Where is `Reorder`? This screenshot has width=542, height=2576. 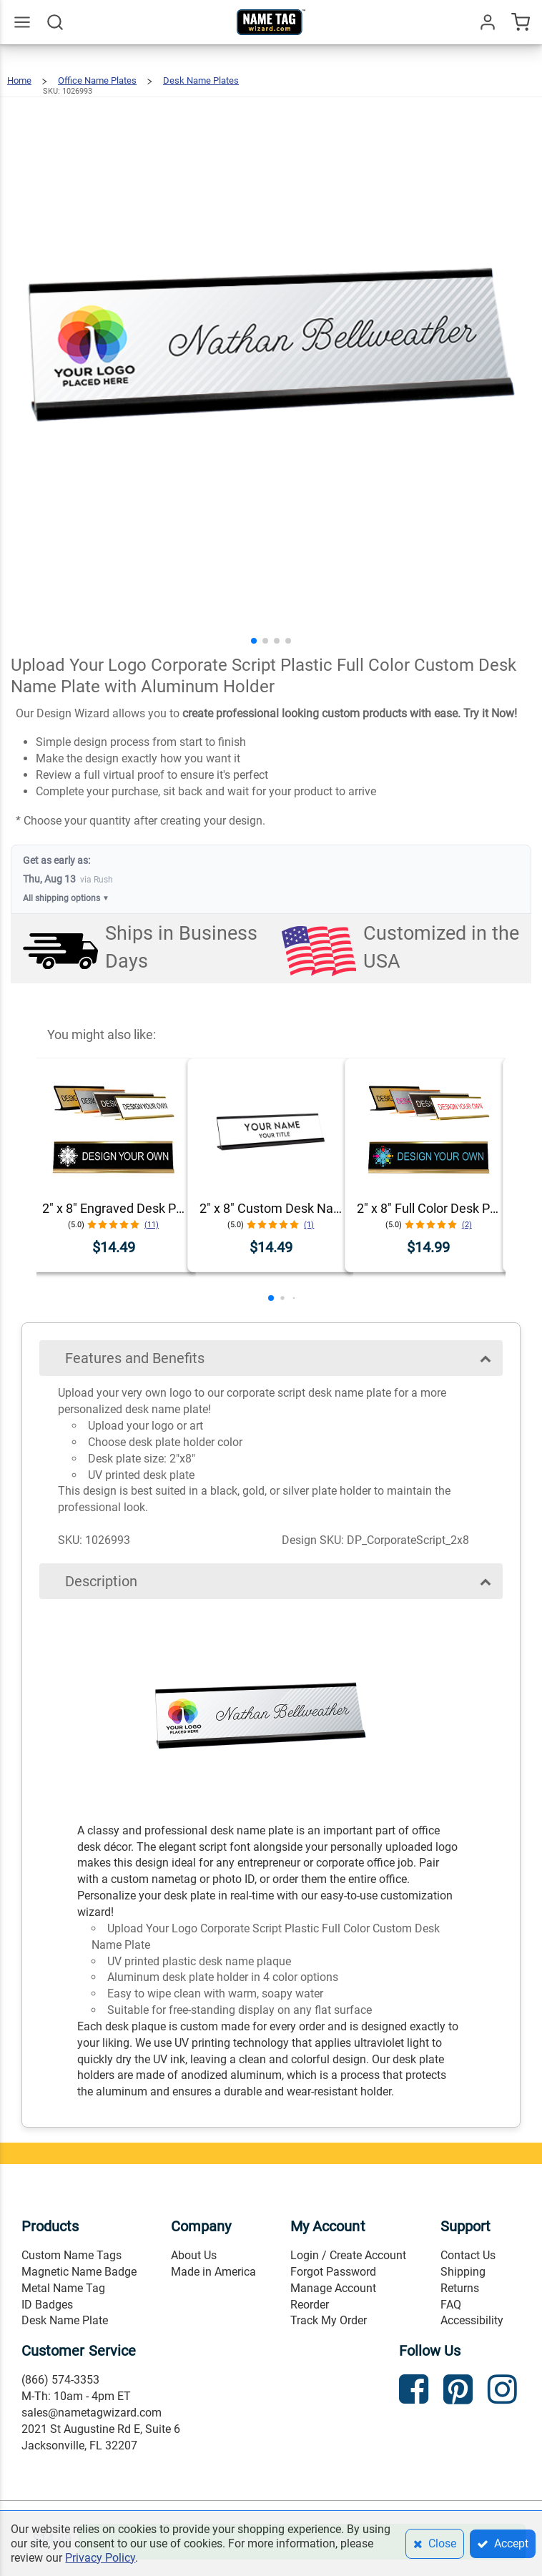 Reorder is located at coordinates (309, 2304).